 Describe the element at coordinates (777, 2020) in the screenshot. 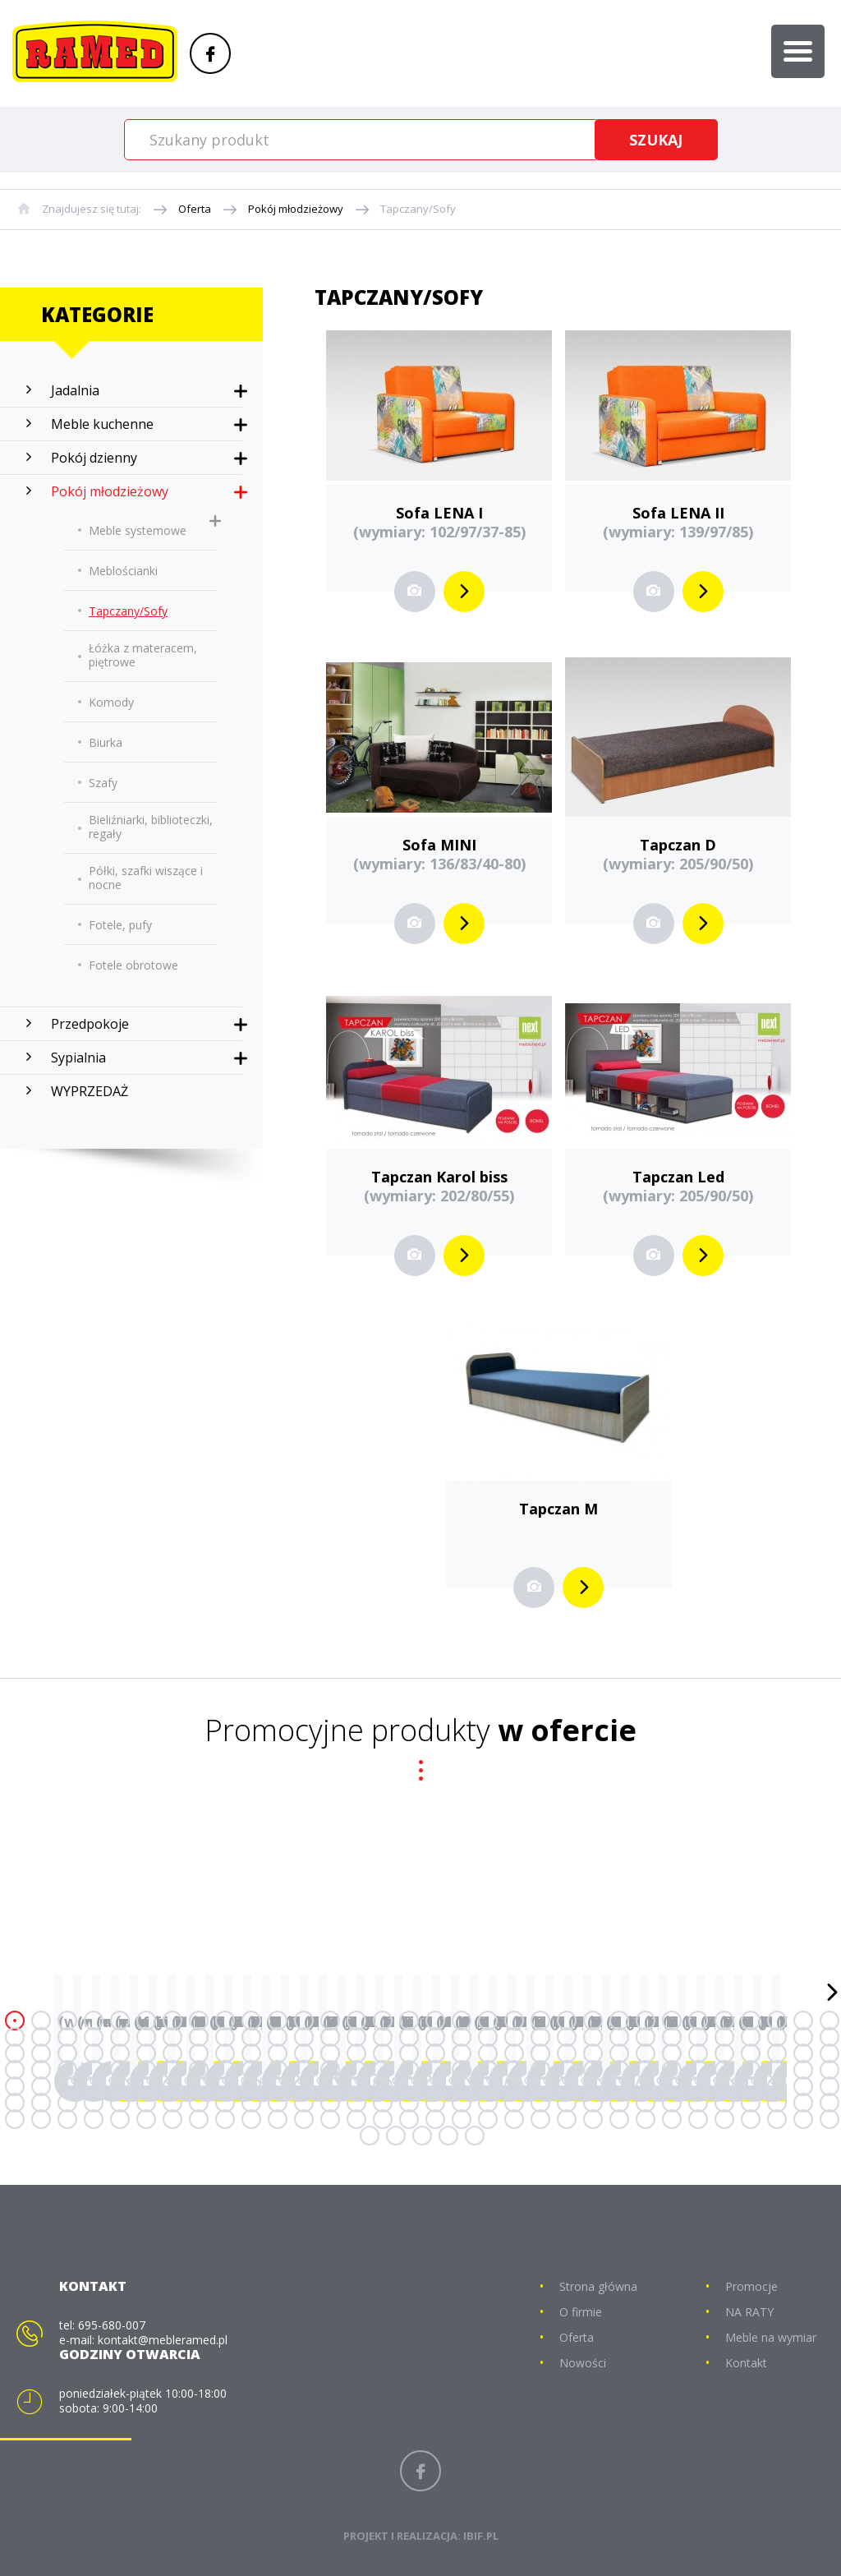

I see `30` at that location.